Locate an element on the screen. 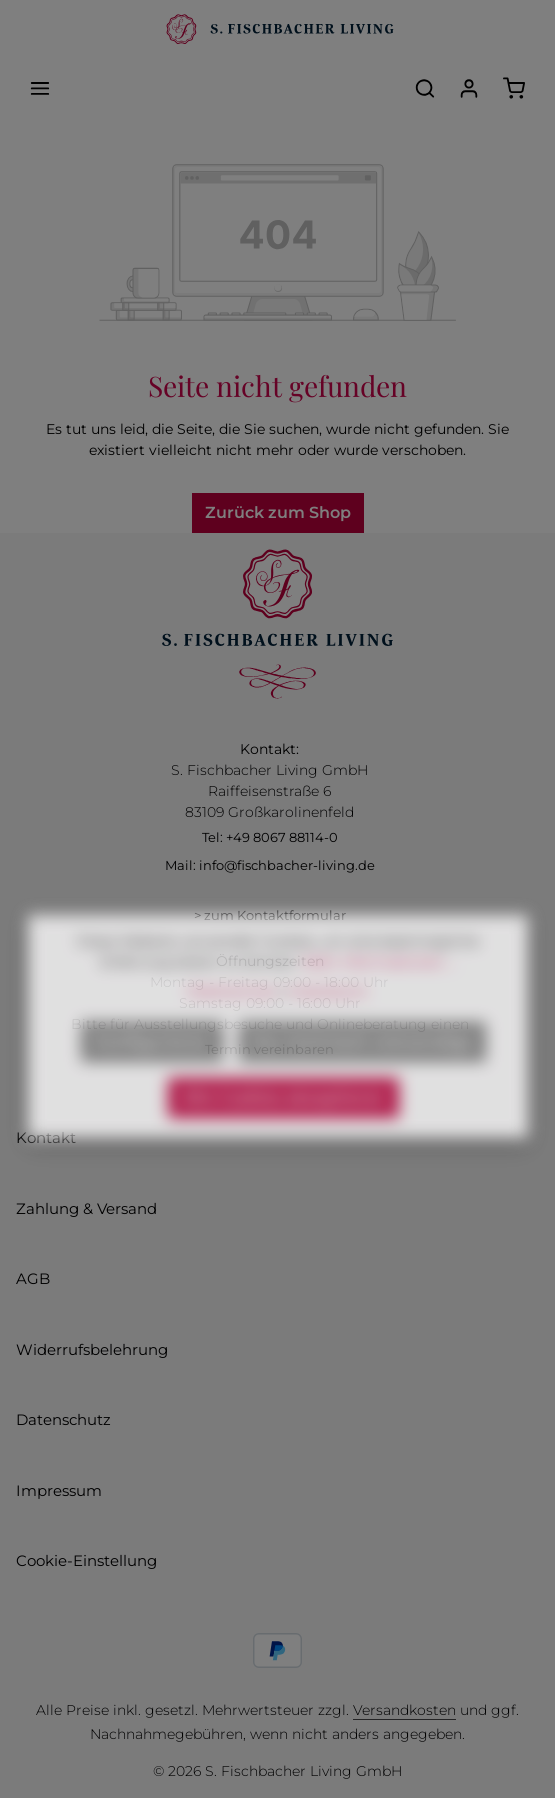 The image size is (555, 1798). Mehr Informationen ... is located at coordinates (379, 991).